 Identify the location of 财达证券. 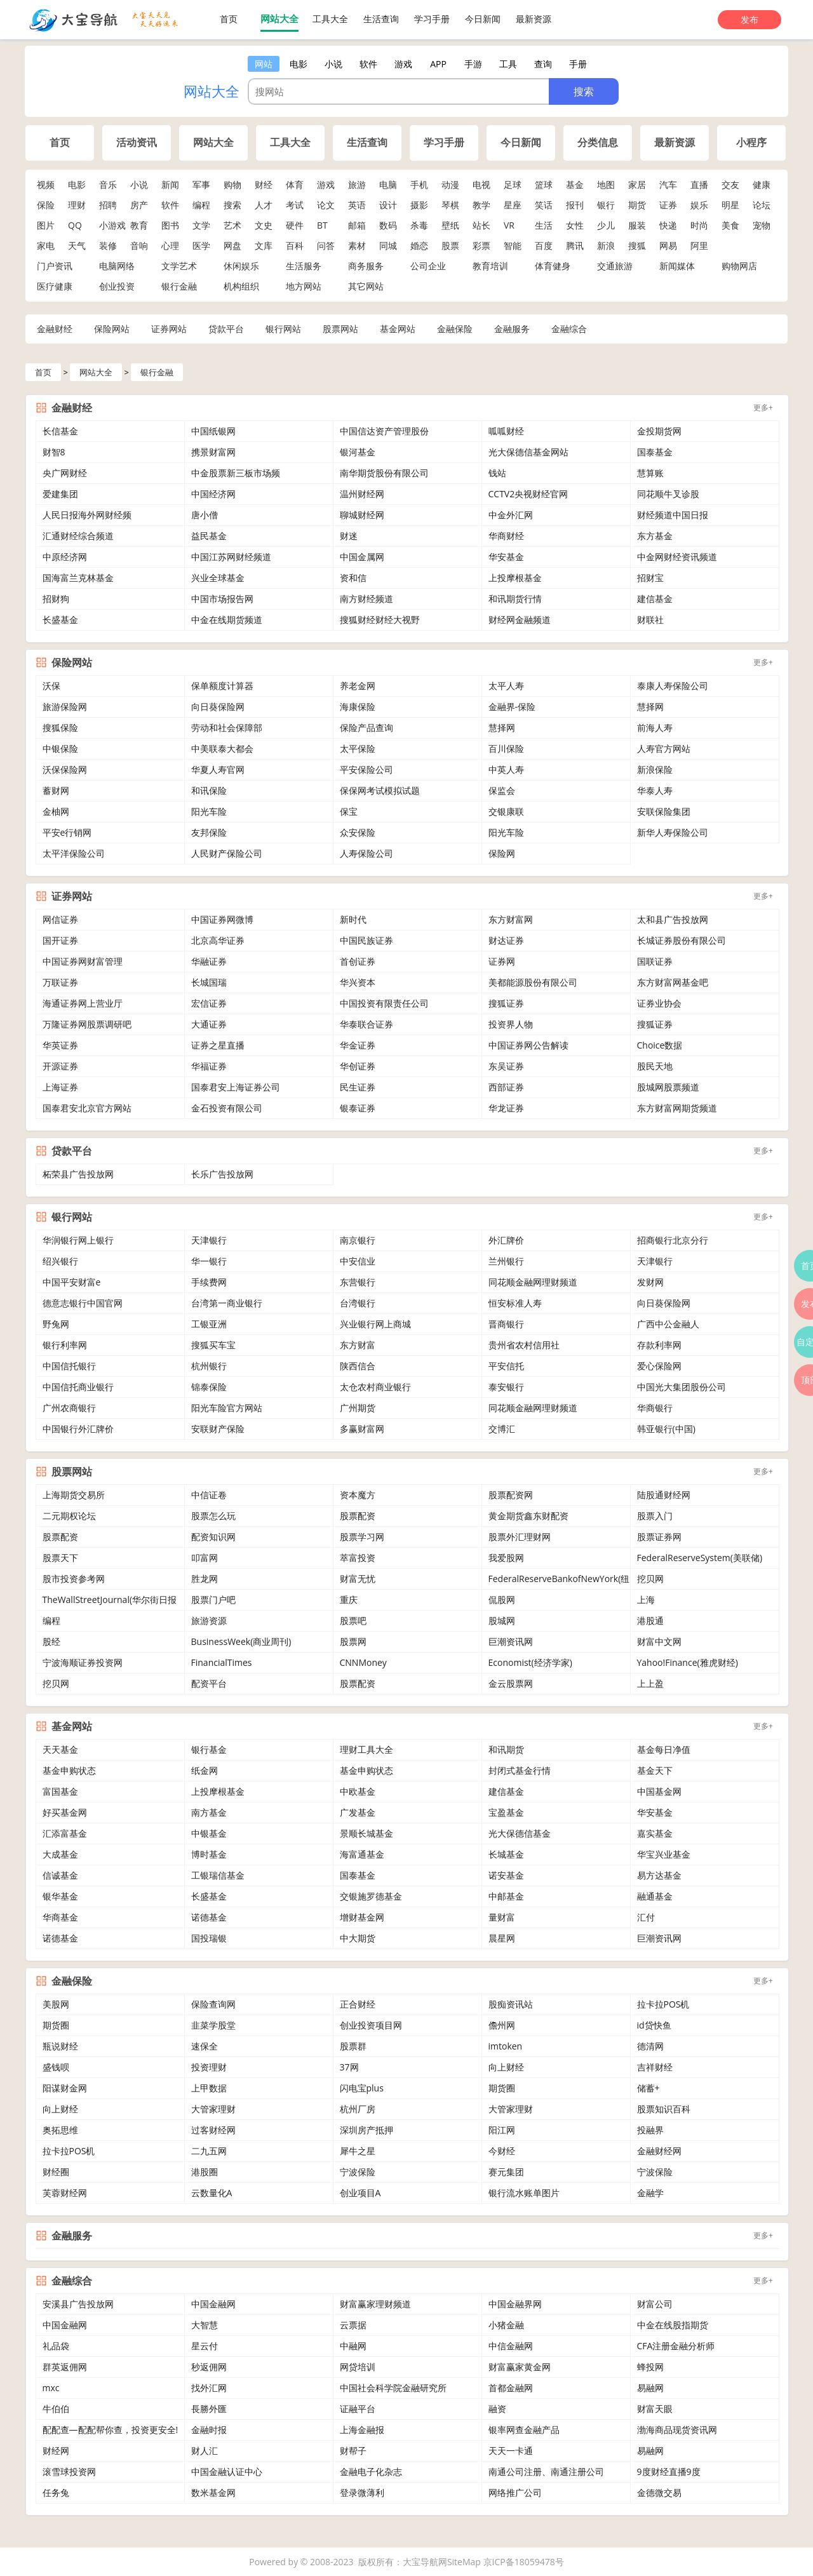
(506, 940).